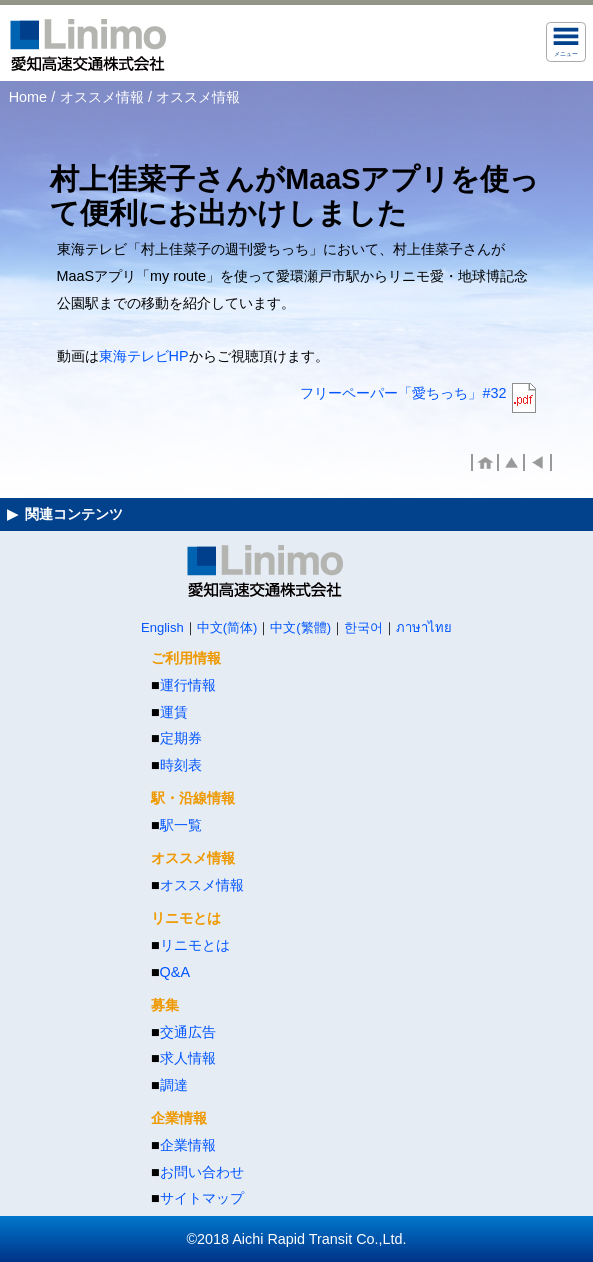 The image size is (593, 1262). Describe the element at coordinates (195, 945) in the screenshot. I see `リニモとは` at that location.